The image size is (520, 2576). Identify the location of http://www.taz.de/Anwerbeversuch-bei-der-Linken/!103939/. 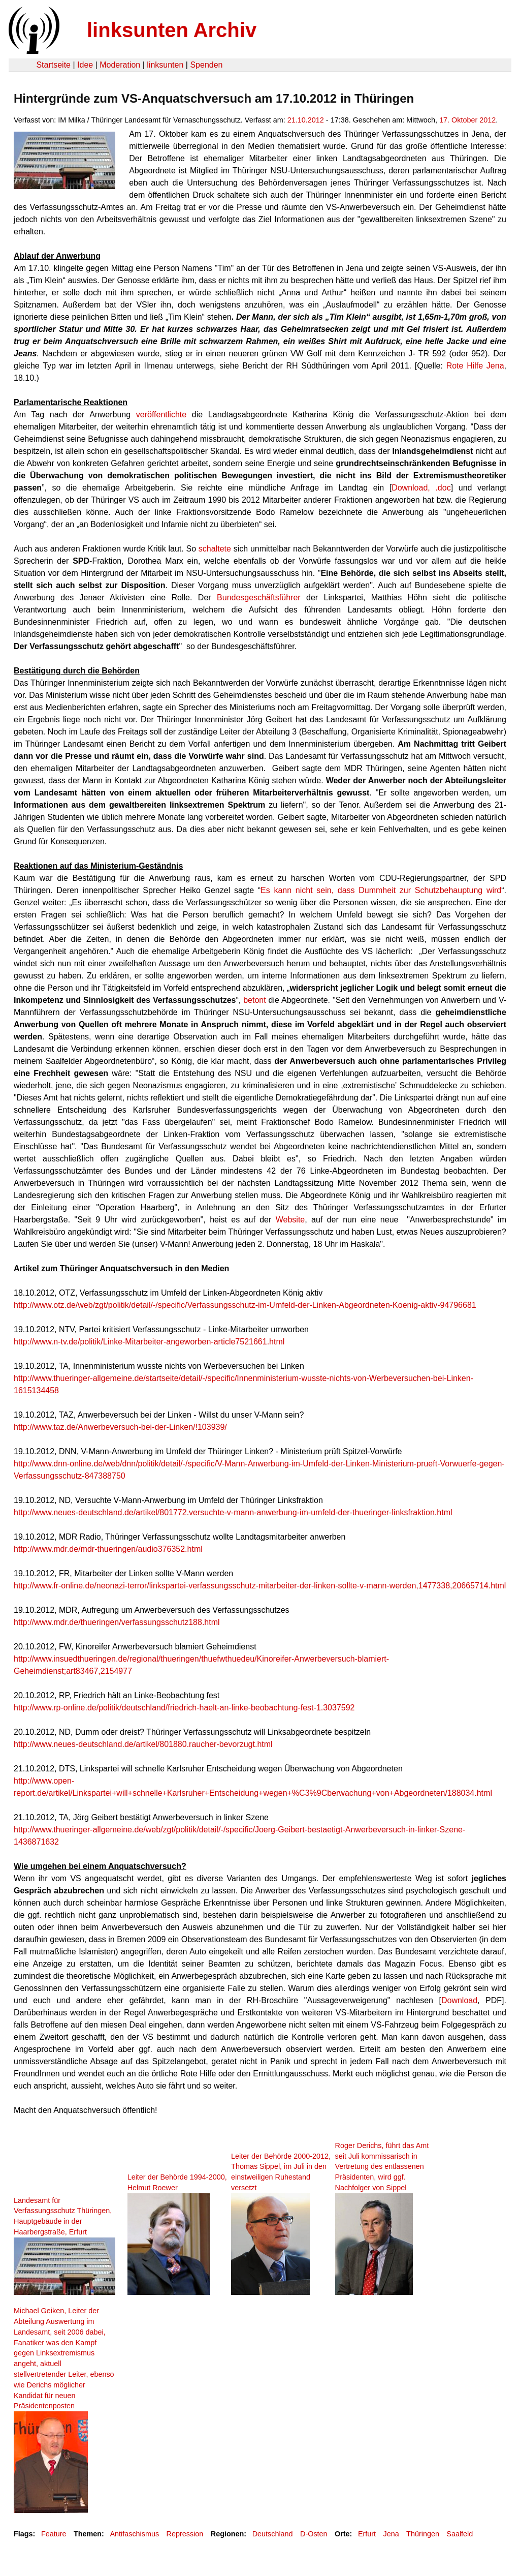
(120, 1427).